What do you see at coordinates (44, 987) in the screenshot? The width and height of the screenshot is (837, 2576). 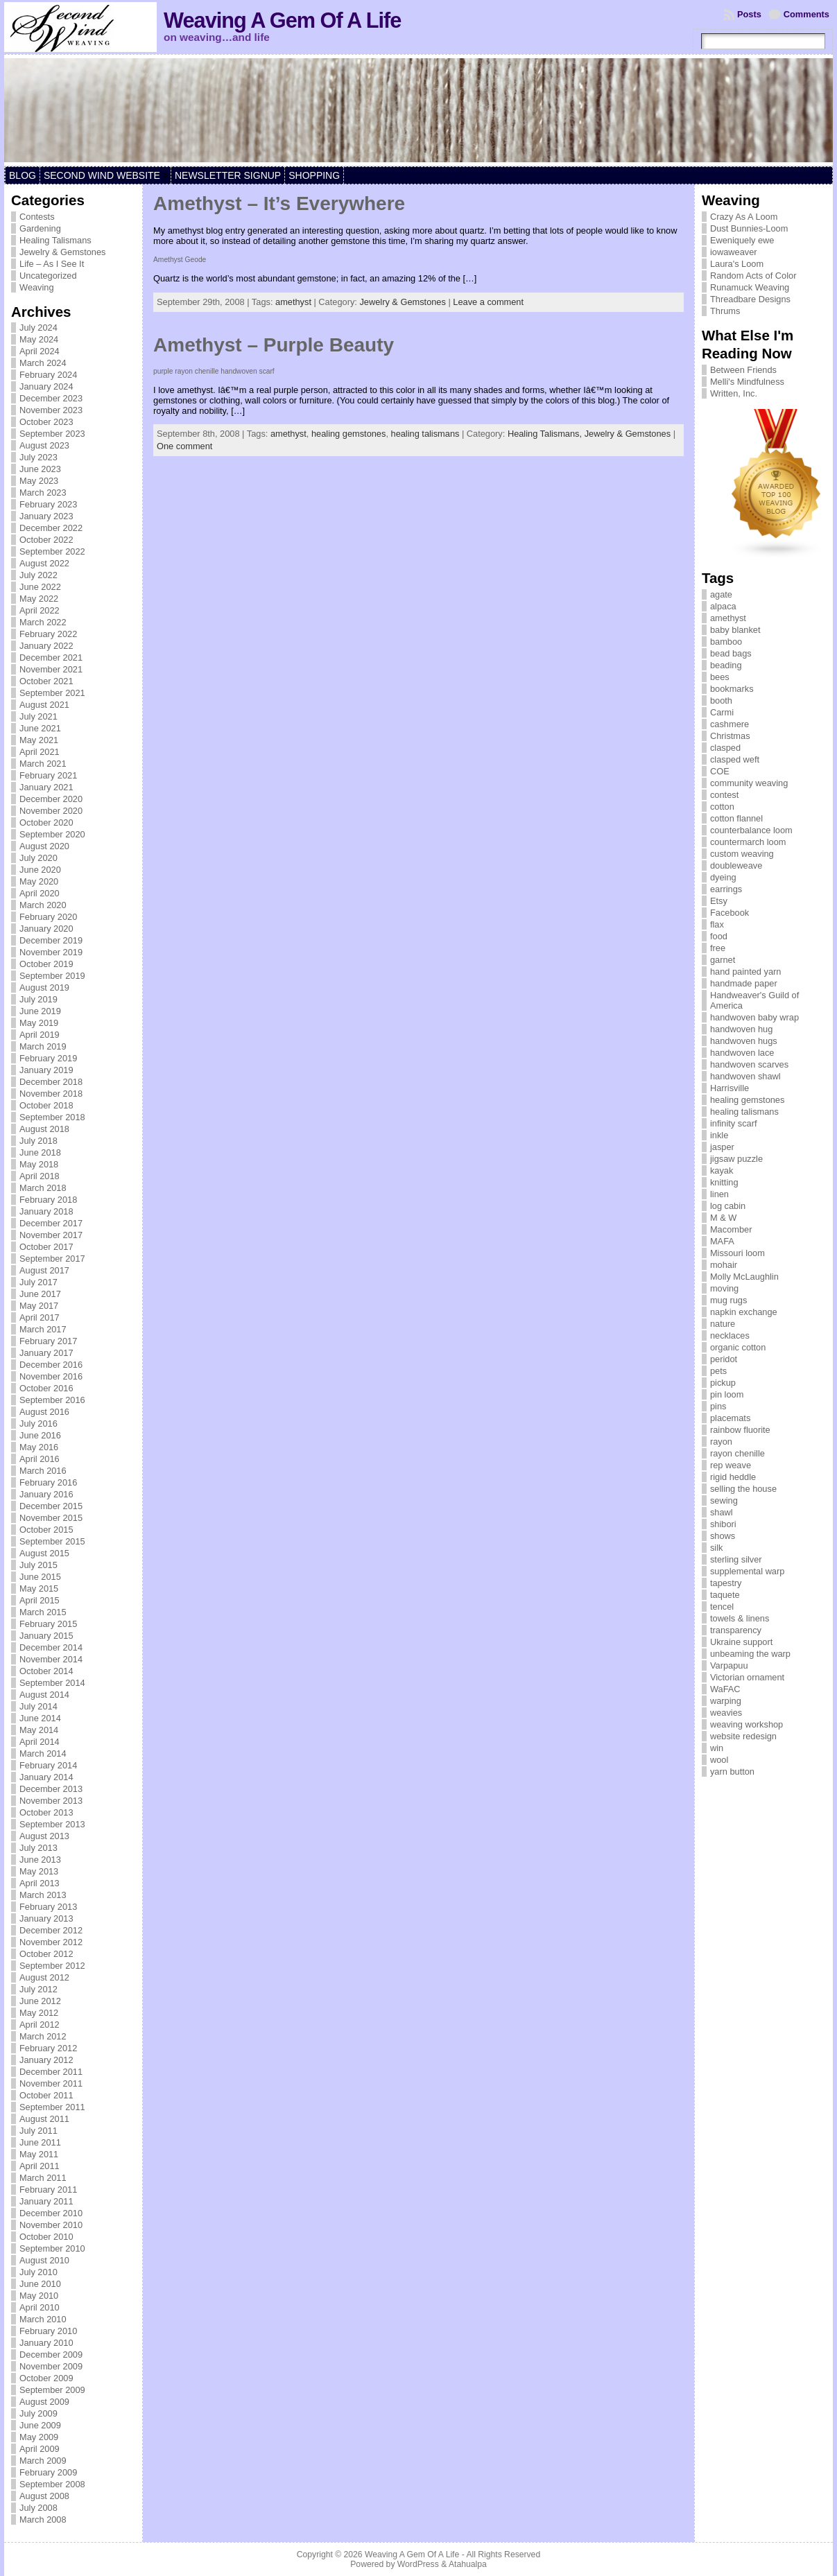 I see `August 2019` at bounding box center [44, 987].